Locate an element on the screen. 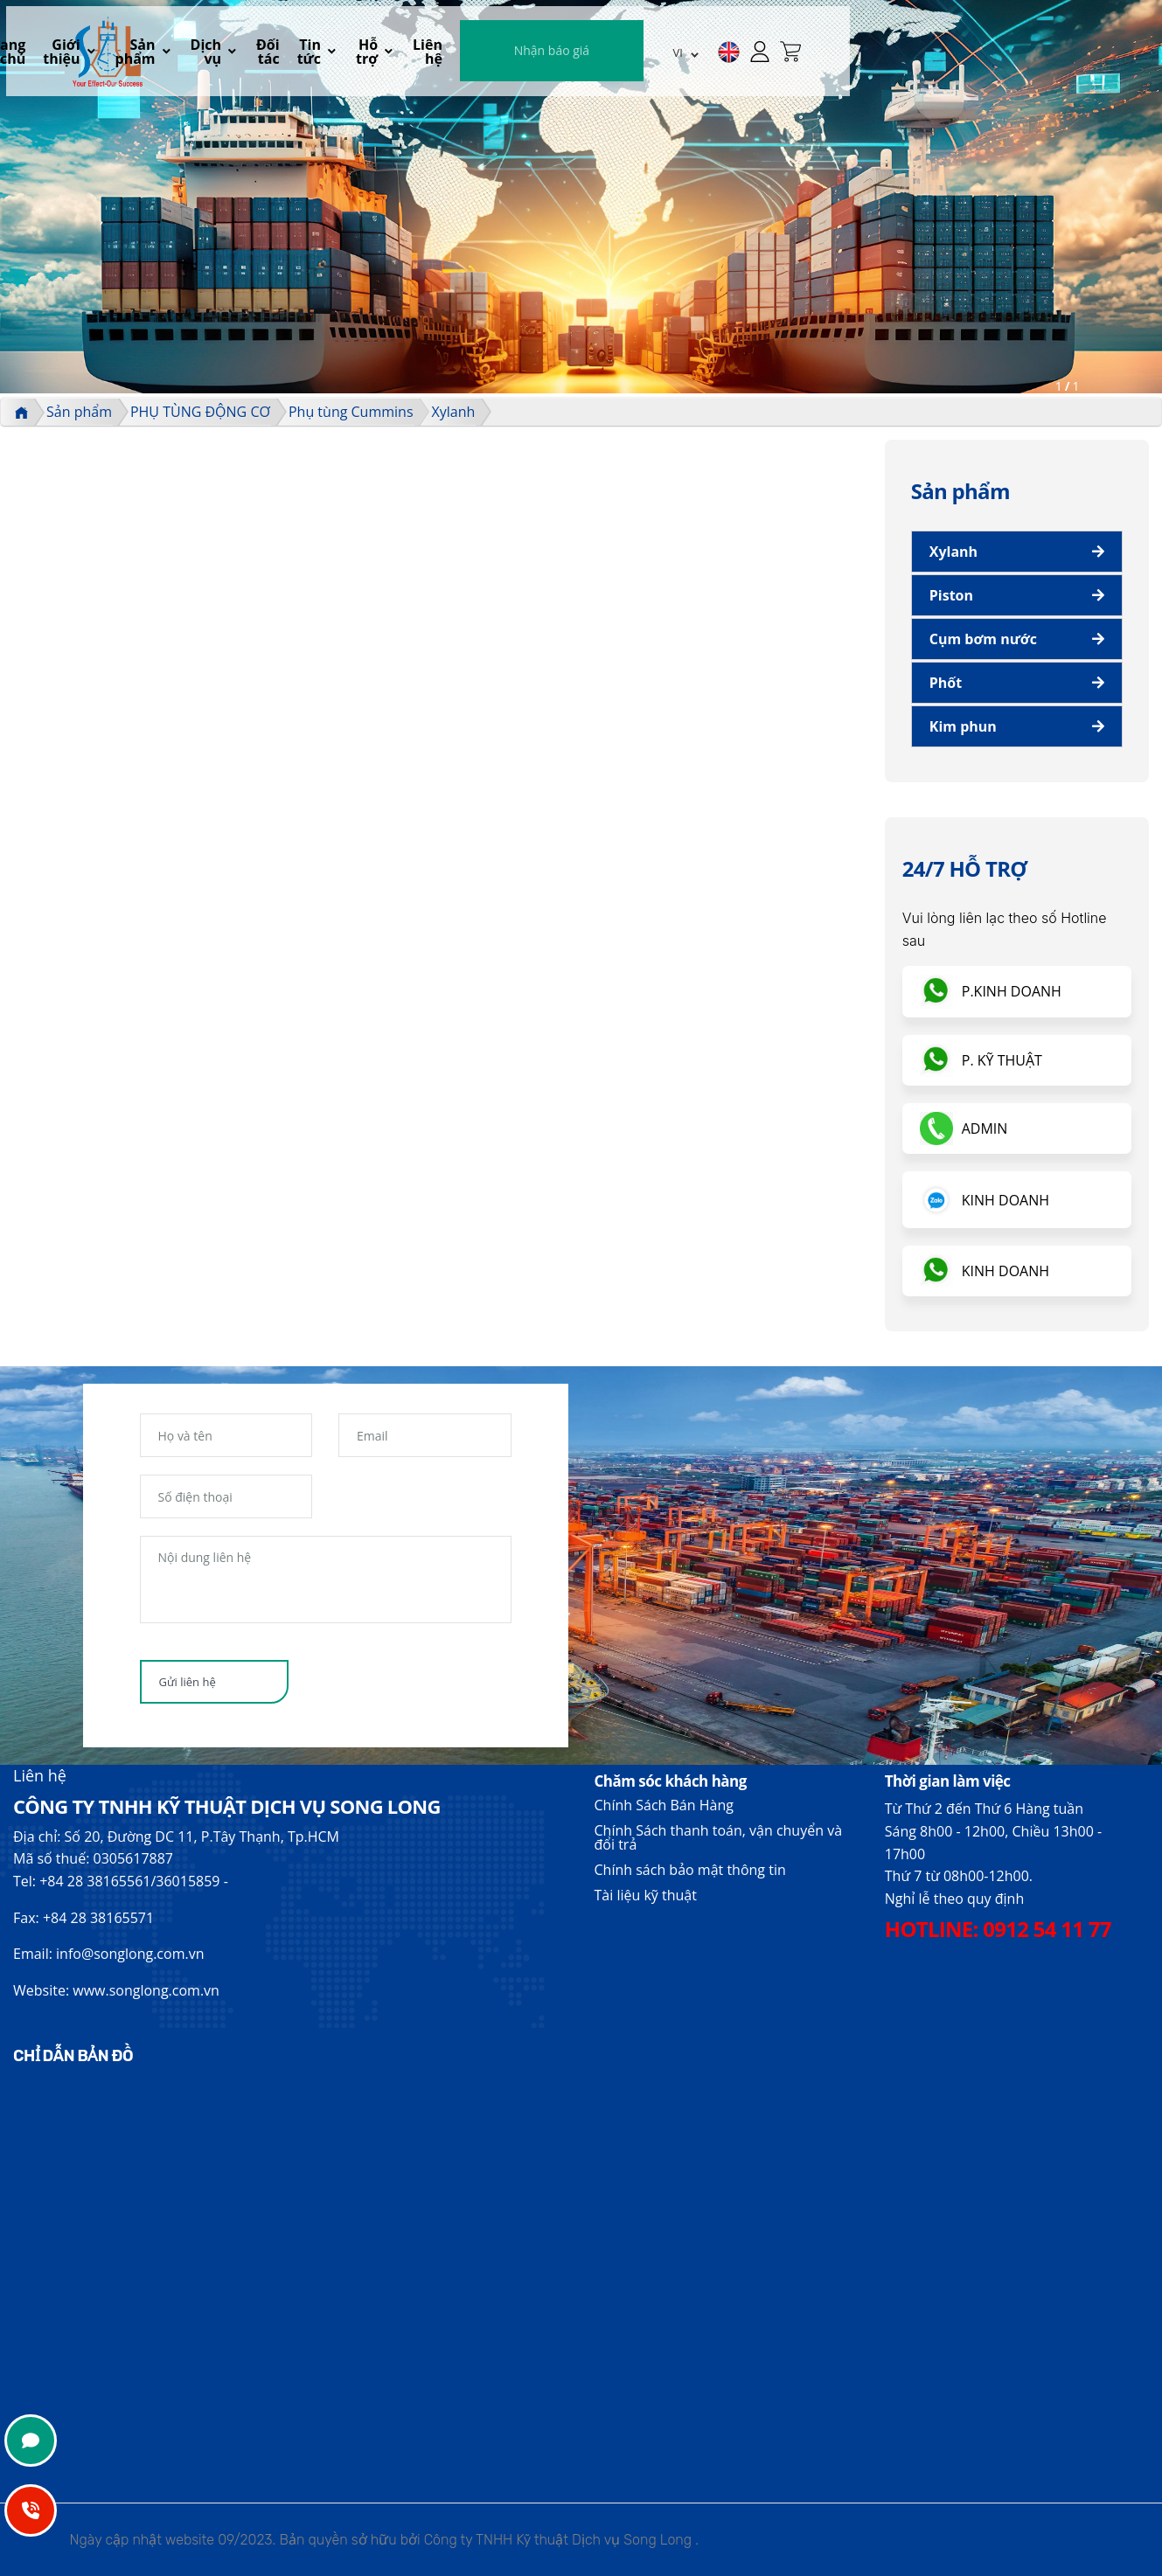 The width and height of the screenshot is (1162, 2576). Chính Sách thanh toán, vận chuyển và đổi trả is located at coordinates (719, 1837).